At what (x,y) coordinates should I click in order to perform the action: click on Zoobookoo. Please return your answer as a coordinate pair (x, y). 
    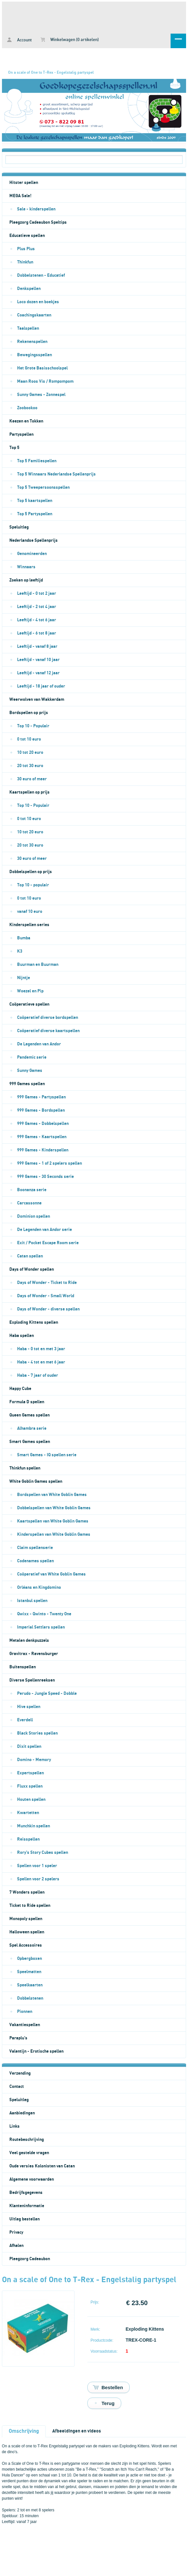
    Looking at the image, I should click on (27, 408).